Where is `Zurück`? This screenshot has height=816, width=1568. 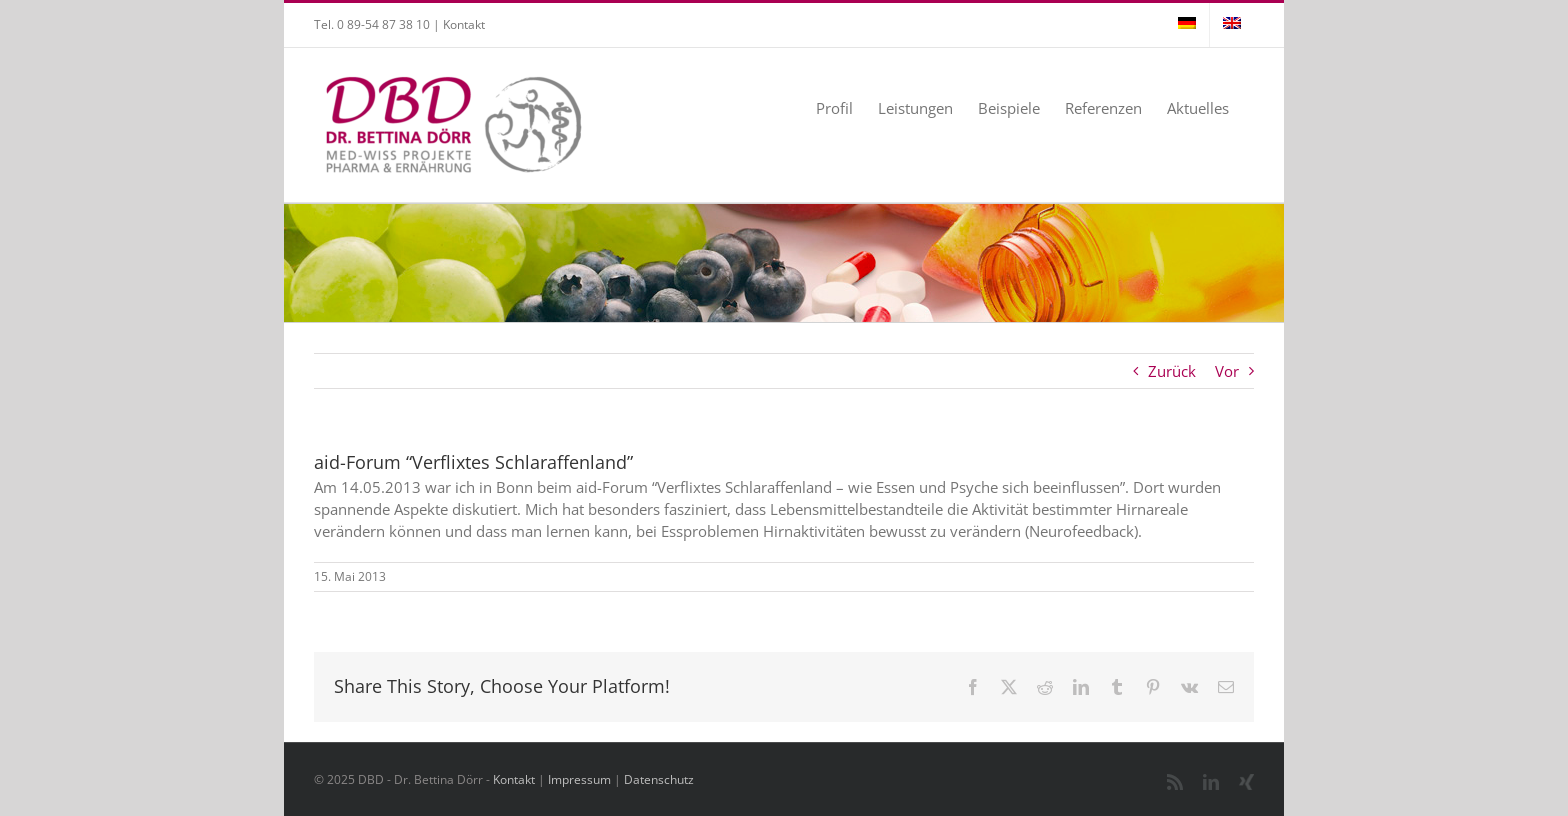
Zurück is located at coordinates (1172, 371).